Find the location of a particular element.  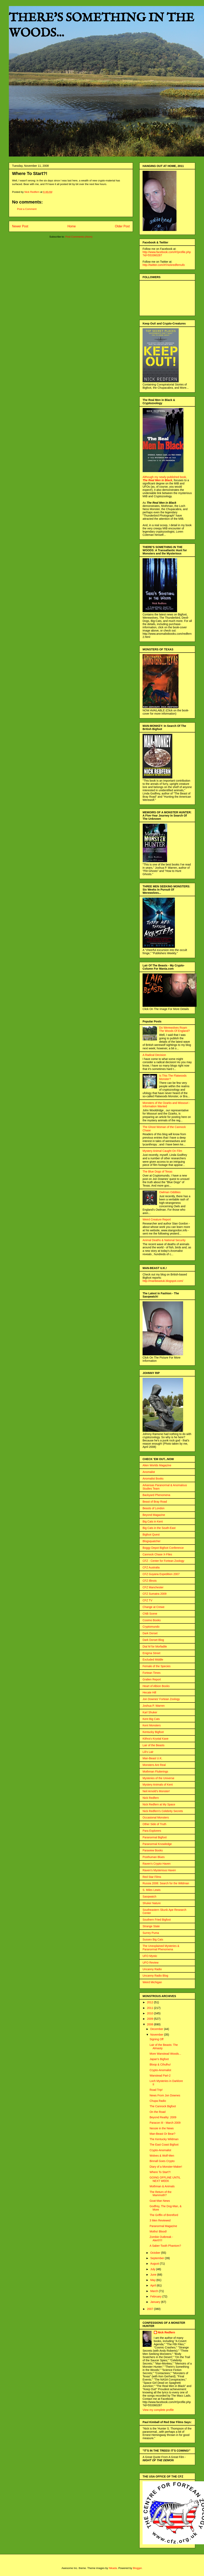

Raven's Mysterious Haven is located at coordinates (159, 1870).